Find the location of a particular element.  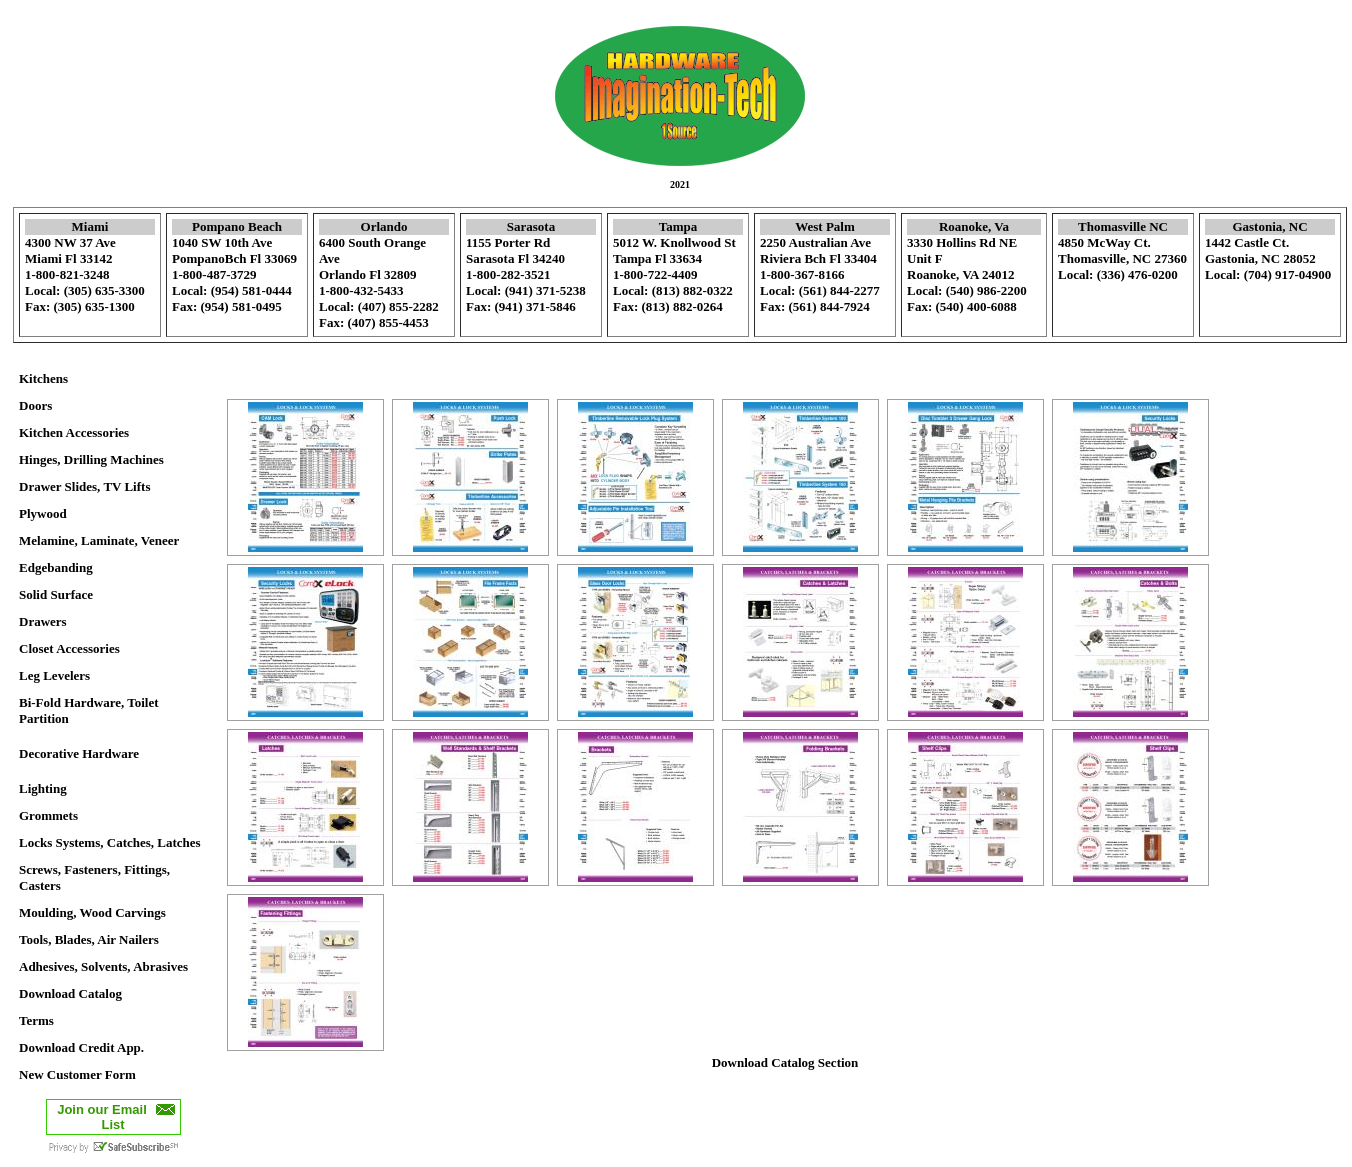

Locks Systems, Catches, Latches is located at coordinates (110, 842).